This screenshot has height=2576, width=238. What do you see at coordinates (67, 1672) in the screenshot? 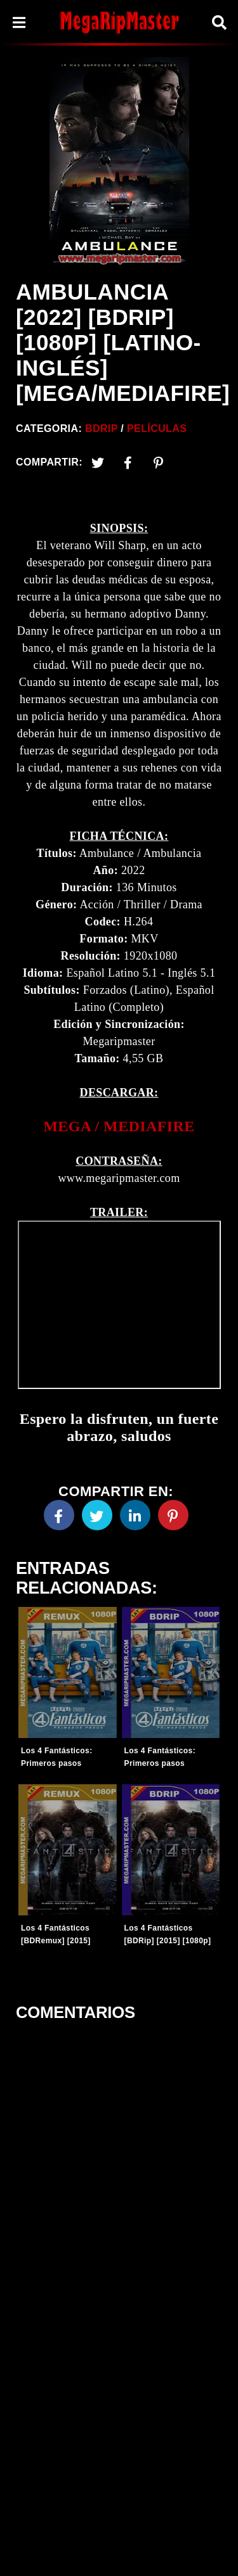
I see `[Entradas-populares]` at bounding box center [67, 1672].